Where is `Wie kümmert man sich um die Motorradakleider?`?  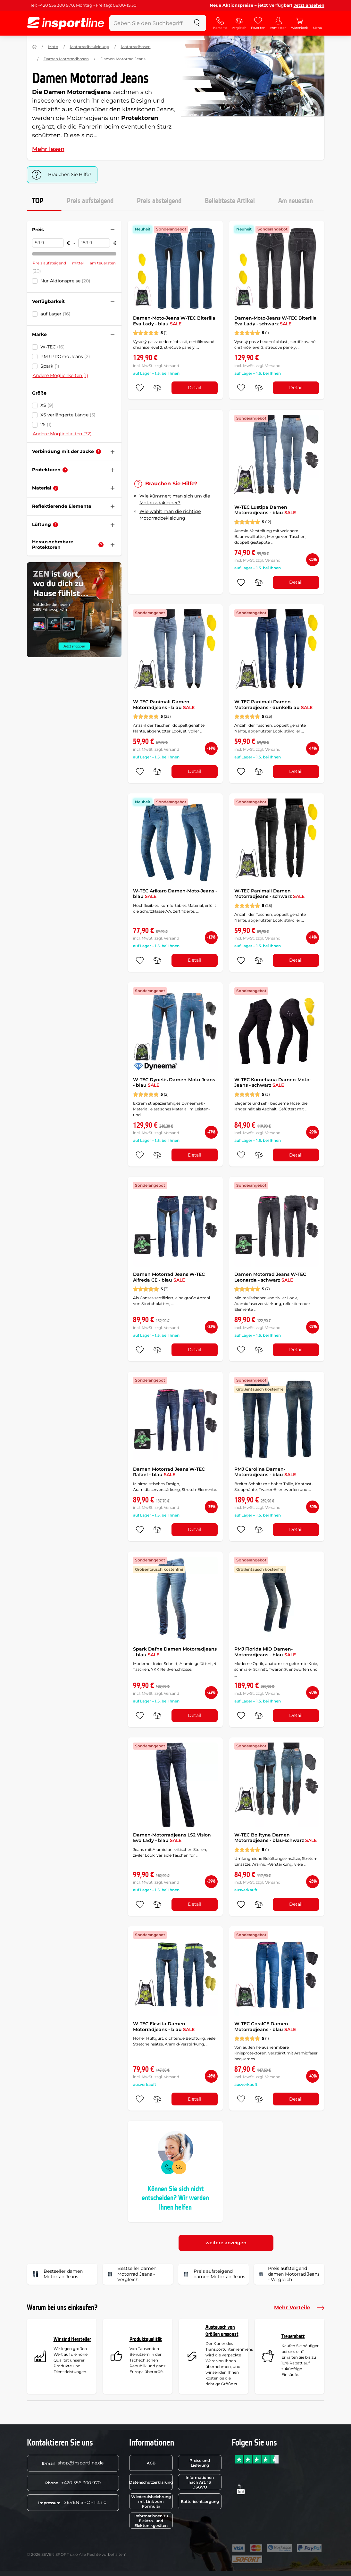
Wie kümmert man sich um die Motorradakleider? is located at coordinates (174, 499).